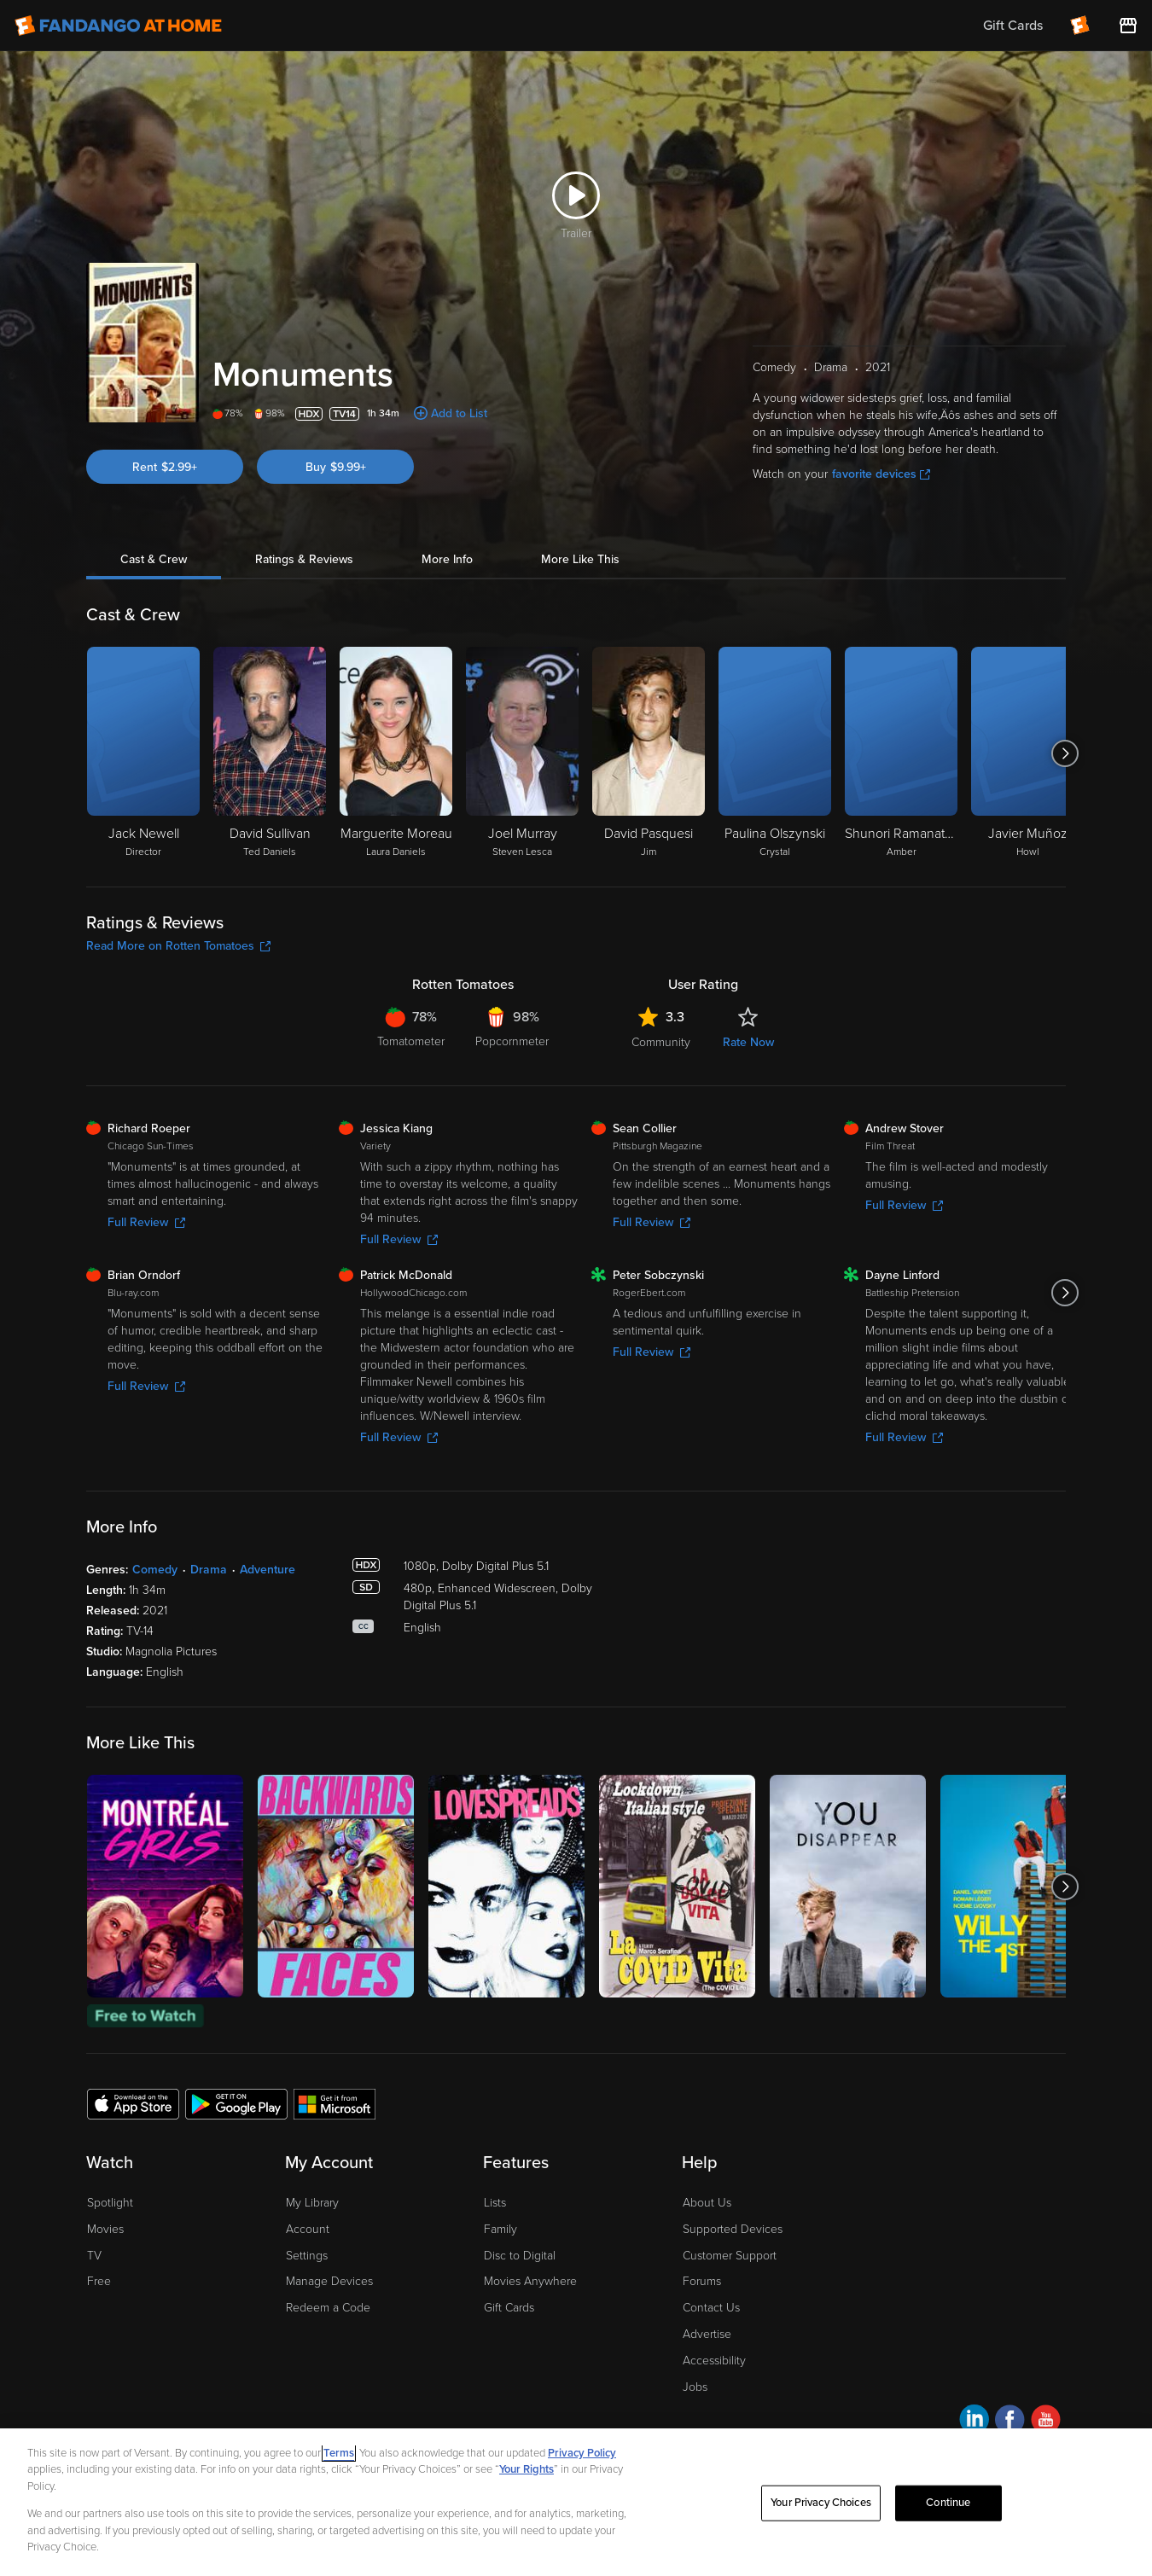 This screenshot has width=1152, height=2576. I want to click on [Paulina Olszynski Crystal], so click(775, 753).